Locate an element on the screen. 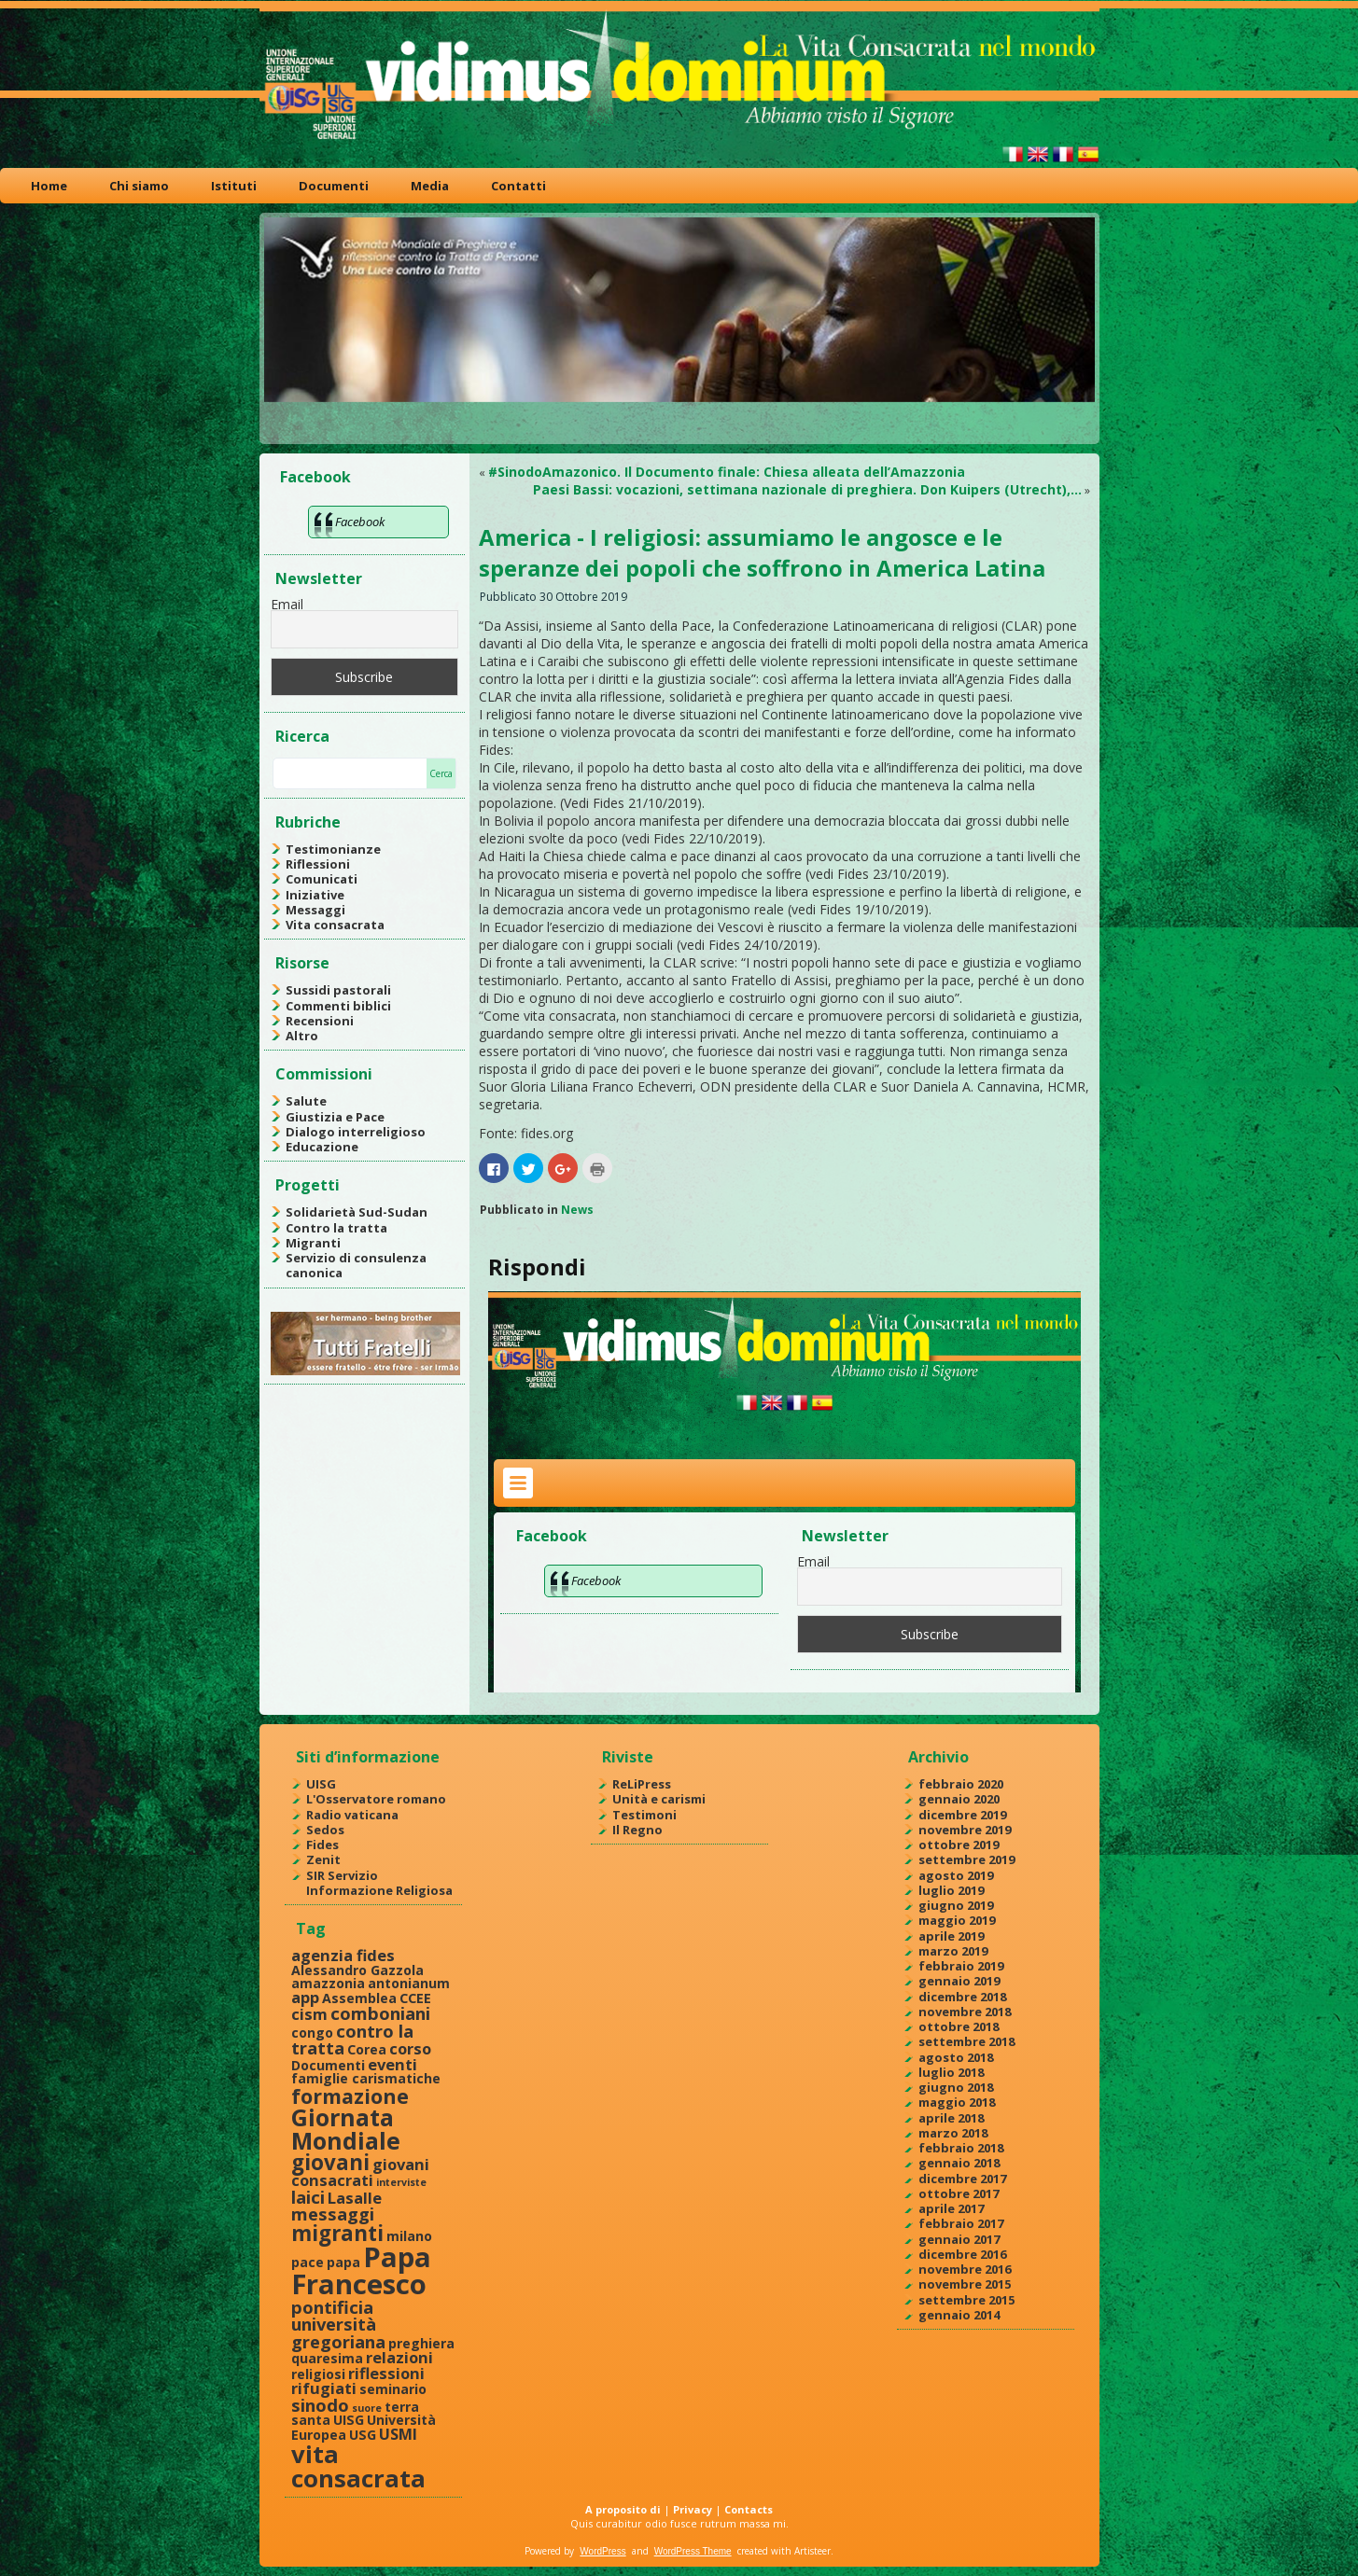 The height and width of the screenshot is (2576, 1358). congo [congo (2 elementi)] is located at coordinates (312, 2032).